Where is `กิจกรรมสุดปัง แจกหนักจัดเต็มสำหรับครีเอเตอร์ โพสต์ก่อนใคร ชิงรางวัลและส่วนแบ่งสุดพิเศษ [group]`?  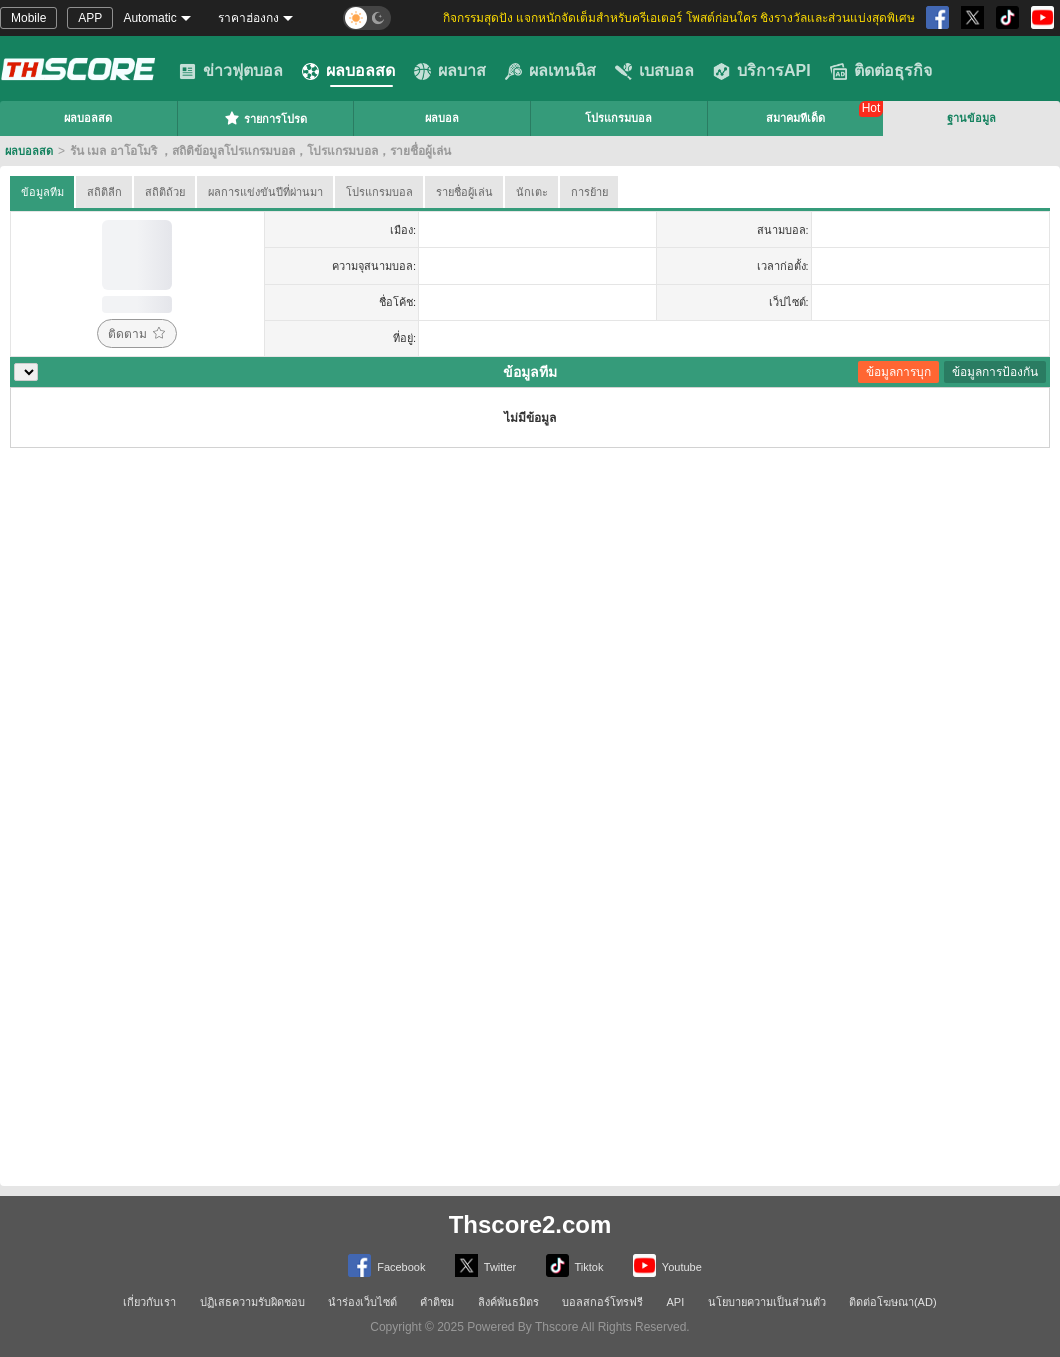 กิจกรรมสุดปัง แจกหนักจัดเต็มสำหรับครีเอเตอร์ โพสต์ก่อนใคร ชิงรางวัลและส่วนแบ่งสุดพิเศษ [group] is located at coordinates (679, 18).